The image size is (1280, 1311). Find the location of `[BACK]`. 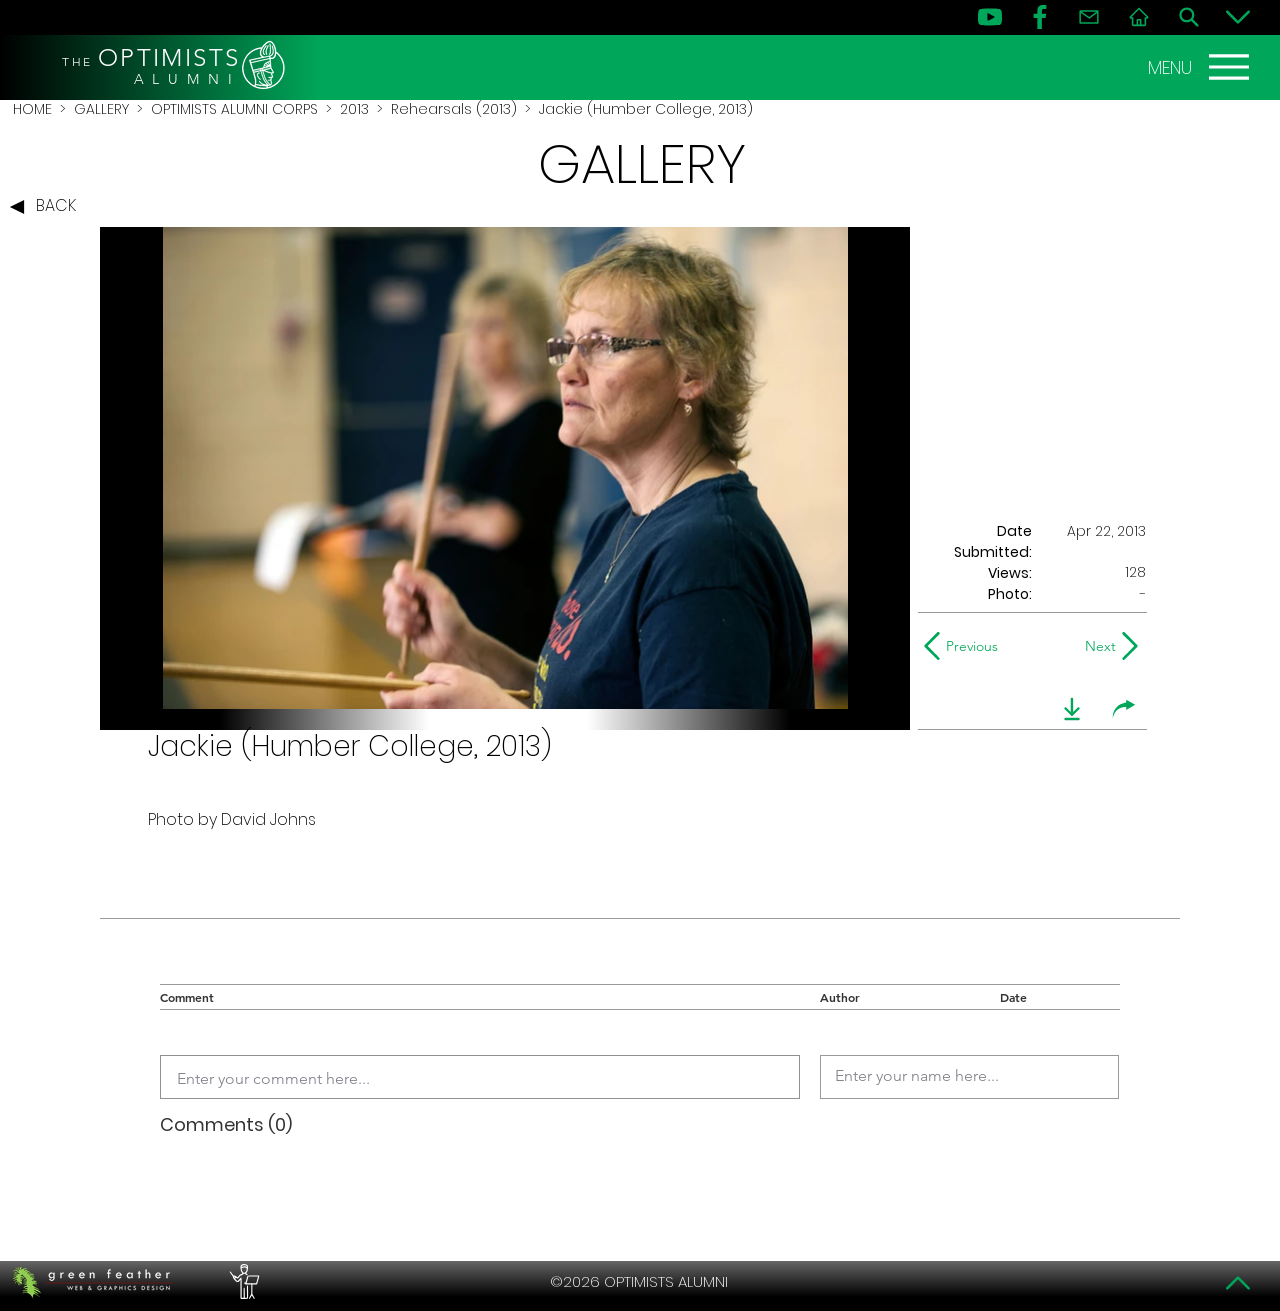

[BACK] is located at coordinates (48, 207).